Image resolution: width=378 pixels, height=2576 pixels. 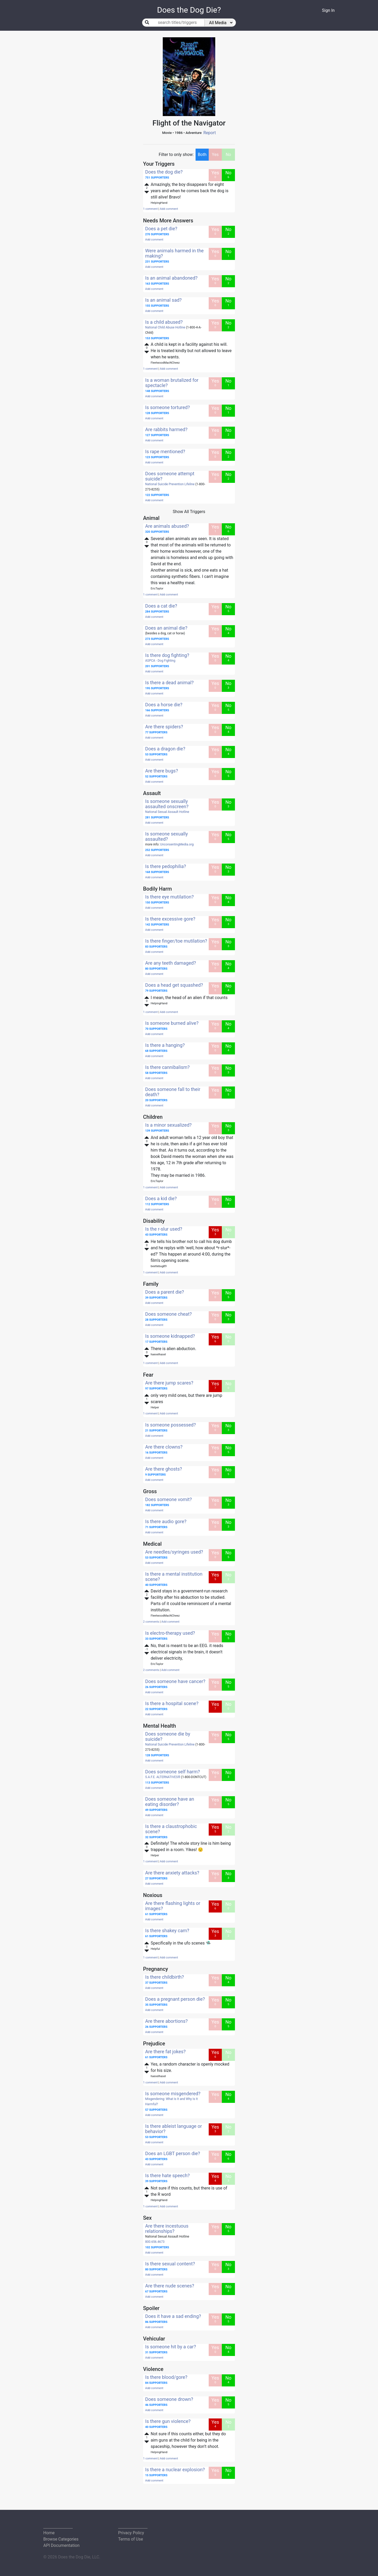 I want to click on Are there incestuous relationships?, so click(x=166, y=2228).